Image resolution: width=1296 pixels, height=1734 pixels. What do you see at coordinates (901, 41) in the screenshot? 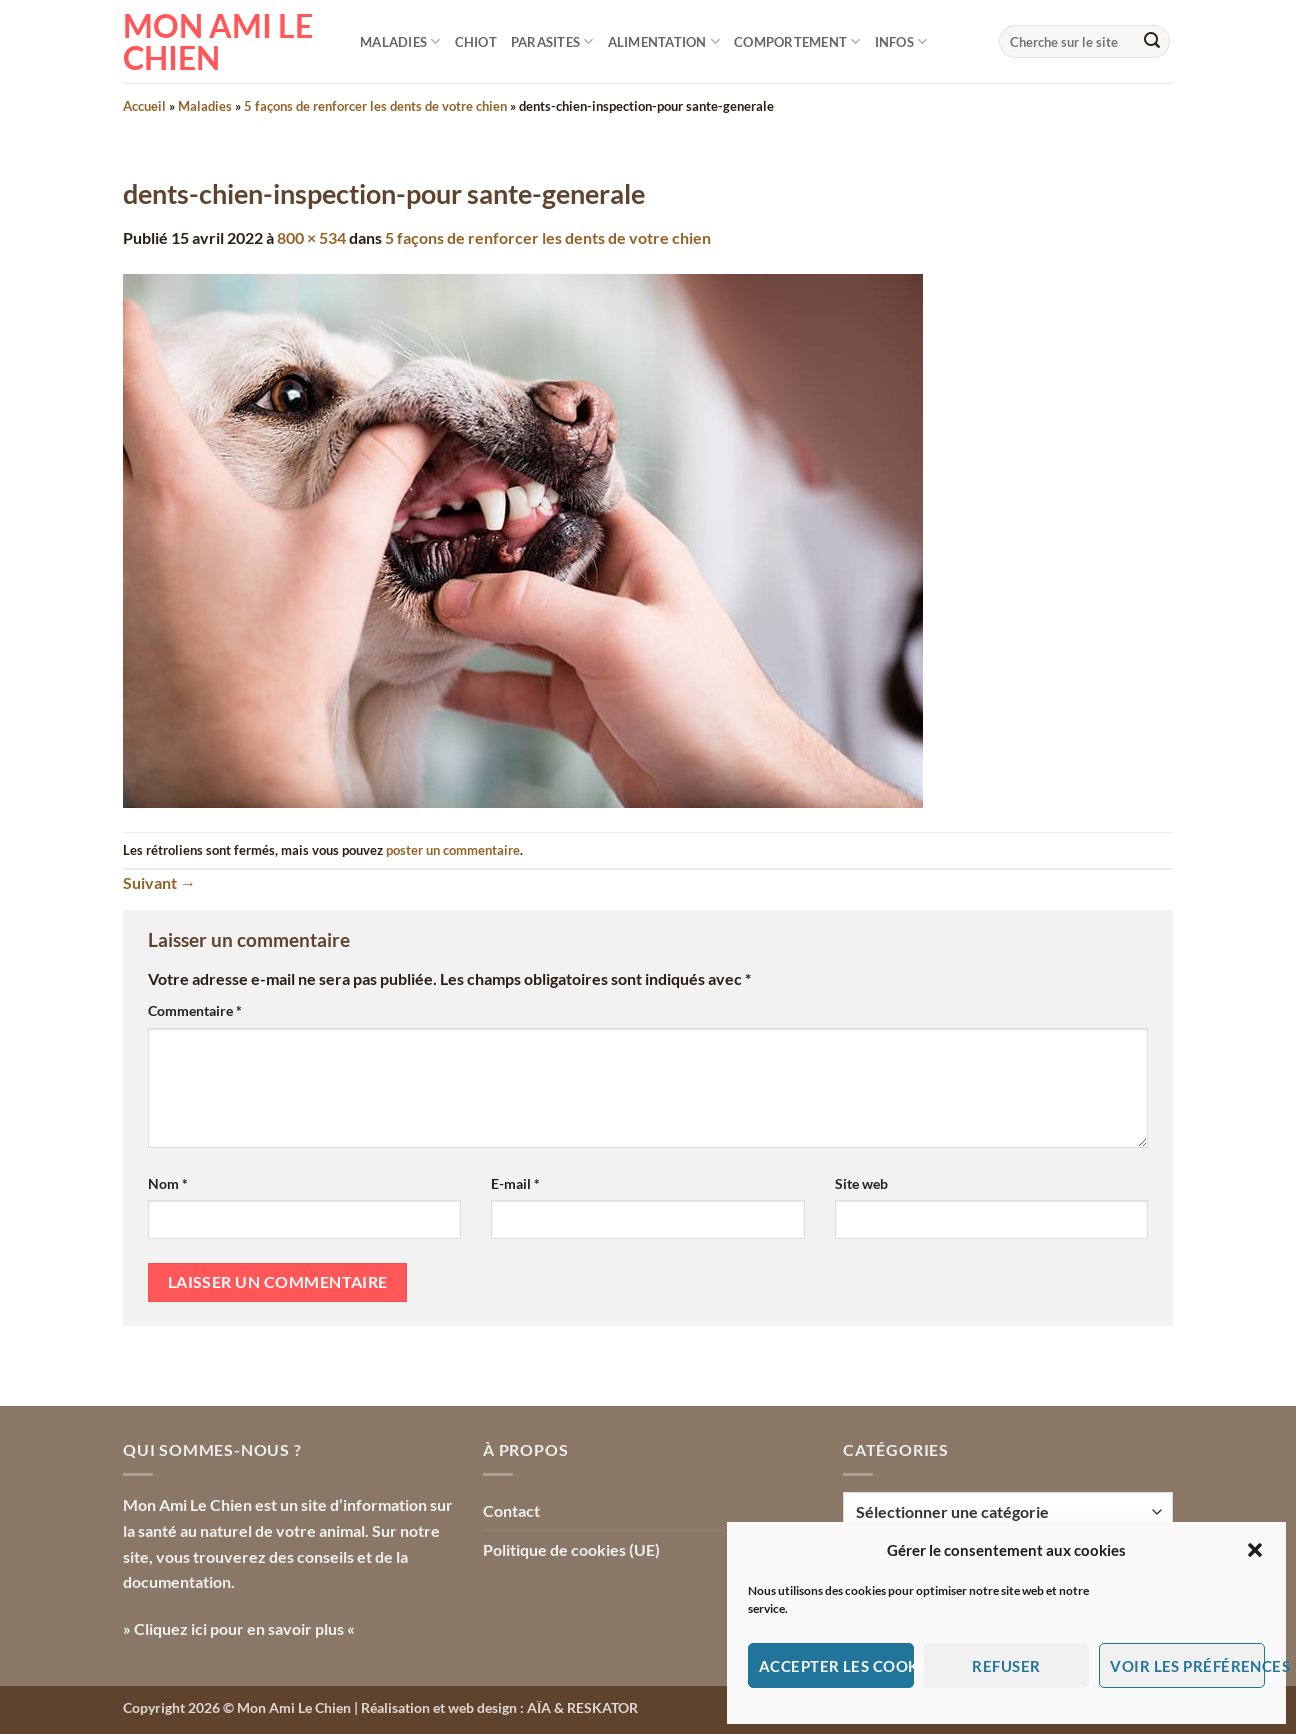
I see `Infos` at bounding box center [901, 41].